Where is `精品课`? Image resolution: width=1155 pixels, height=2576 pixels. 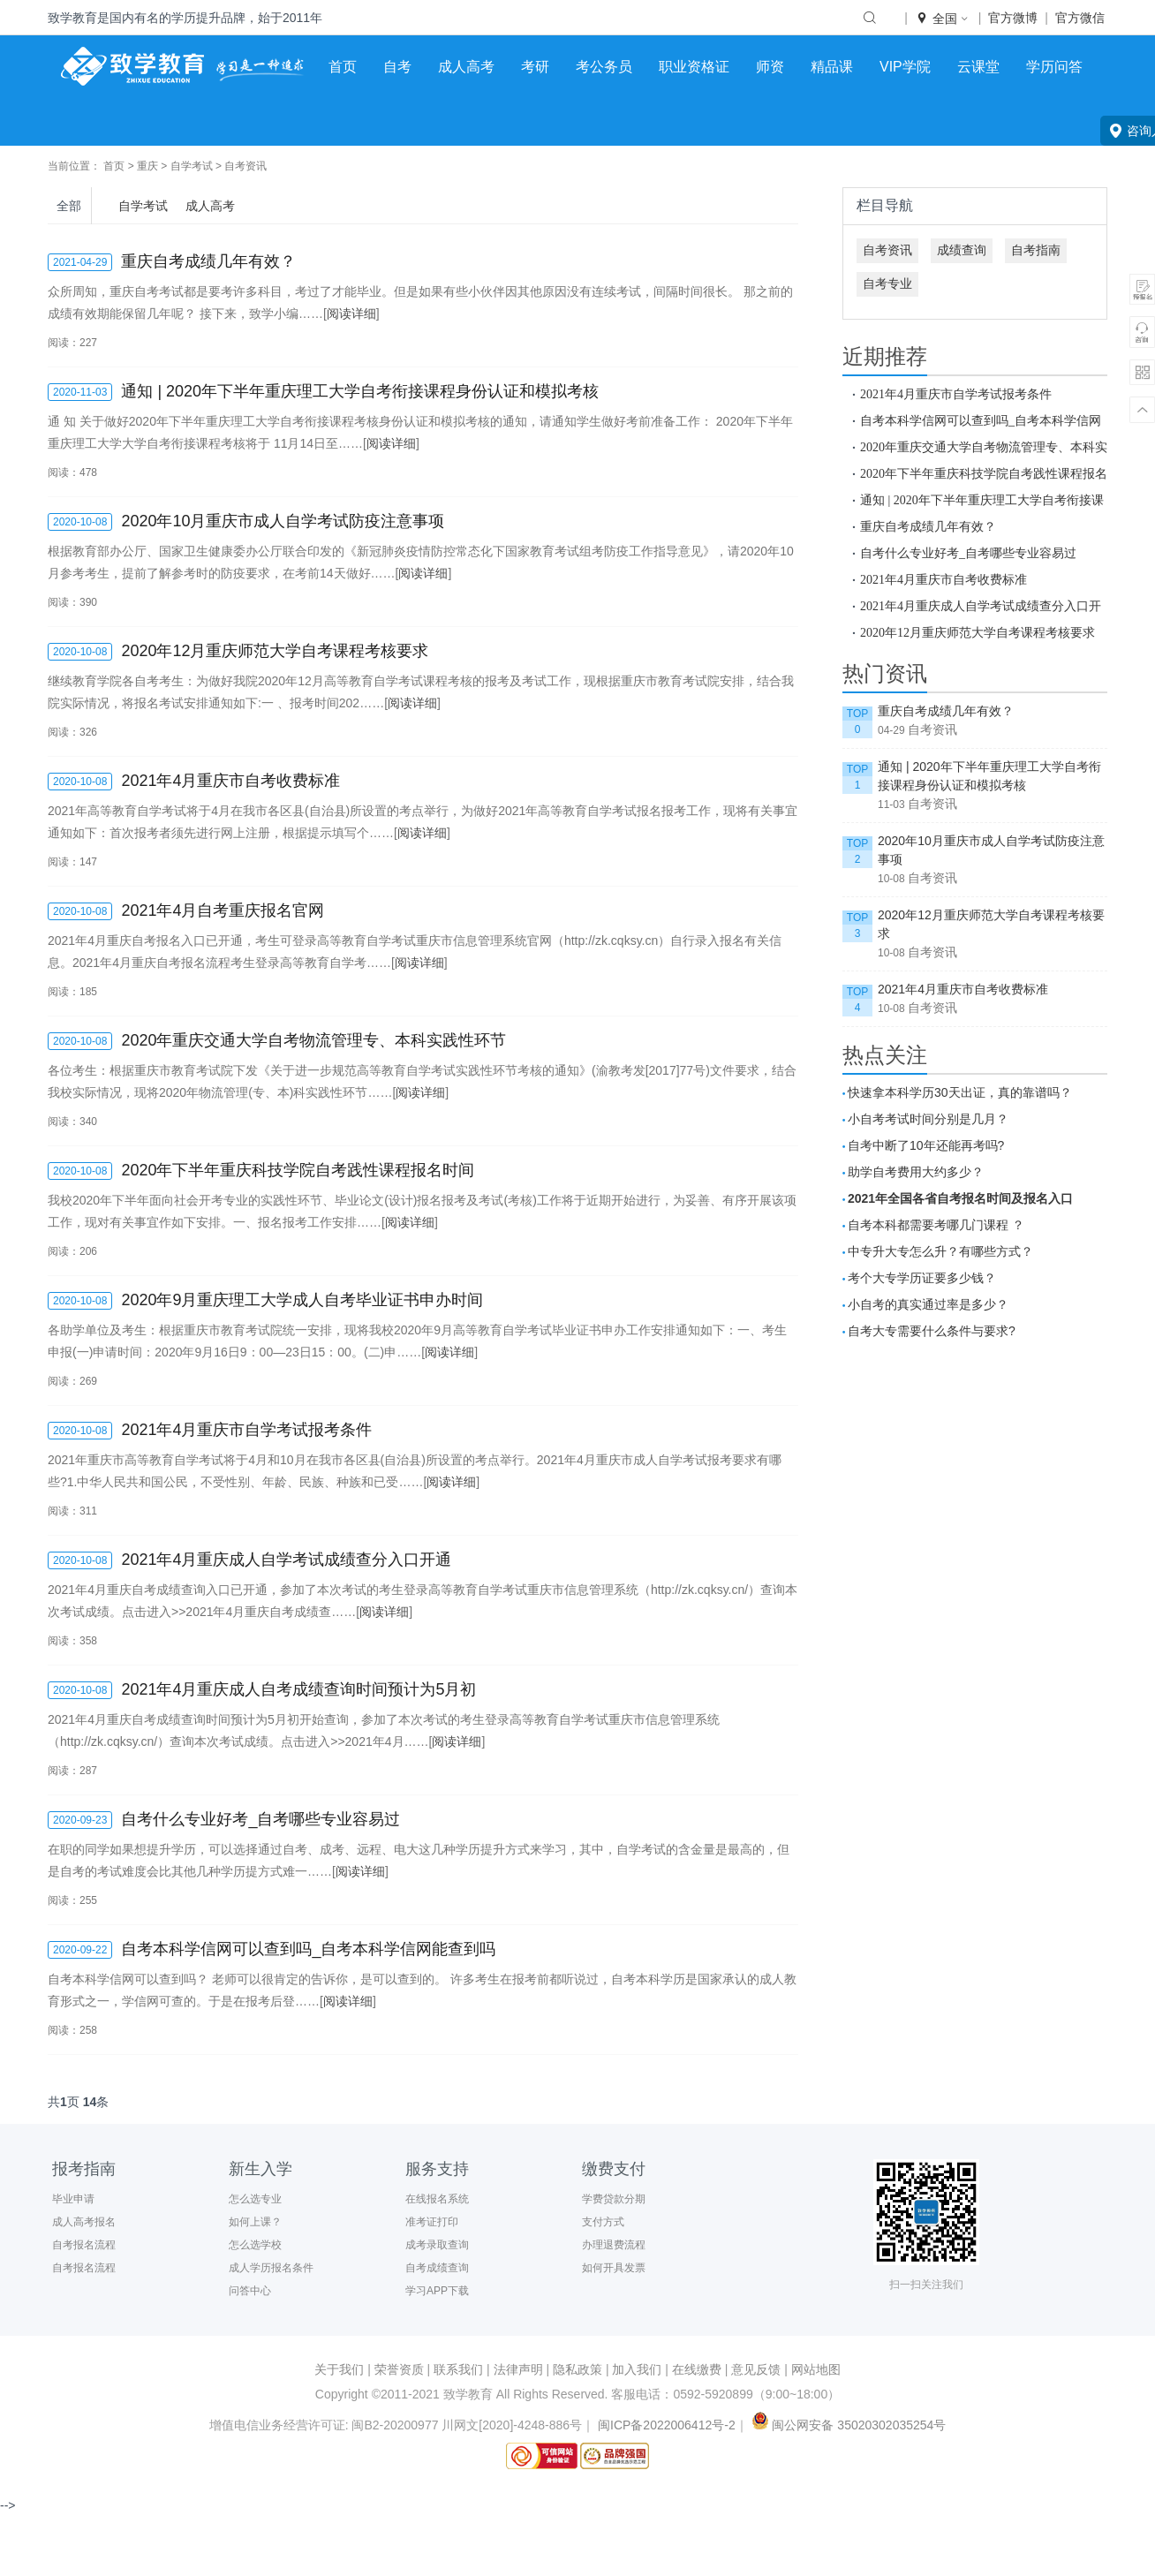 精品课 is located at coordinates (832, 66).